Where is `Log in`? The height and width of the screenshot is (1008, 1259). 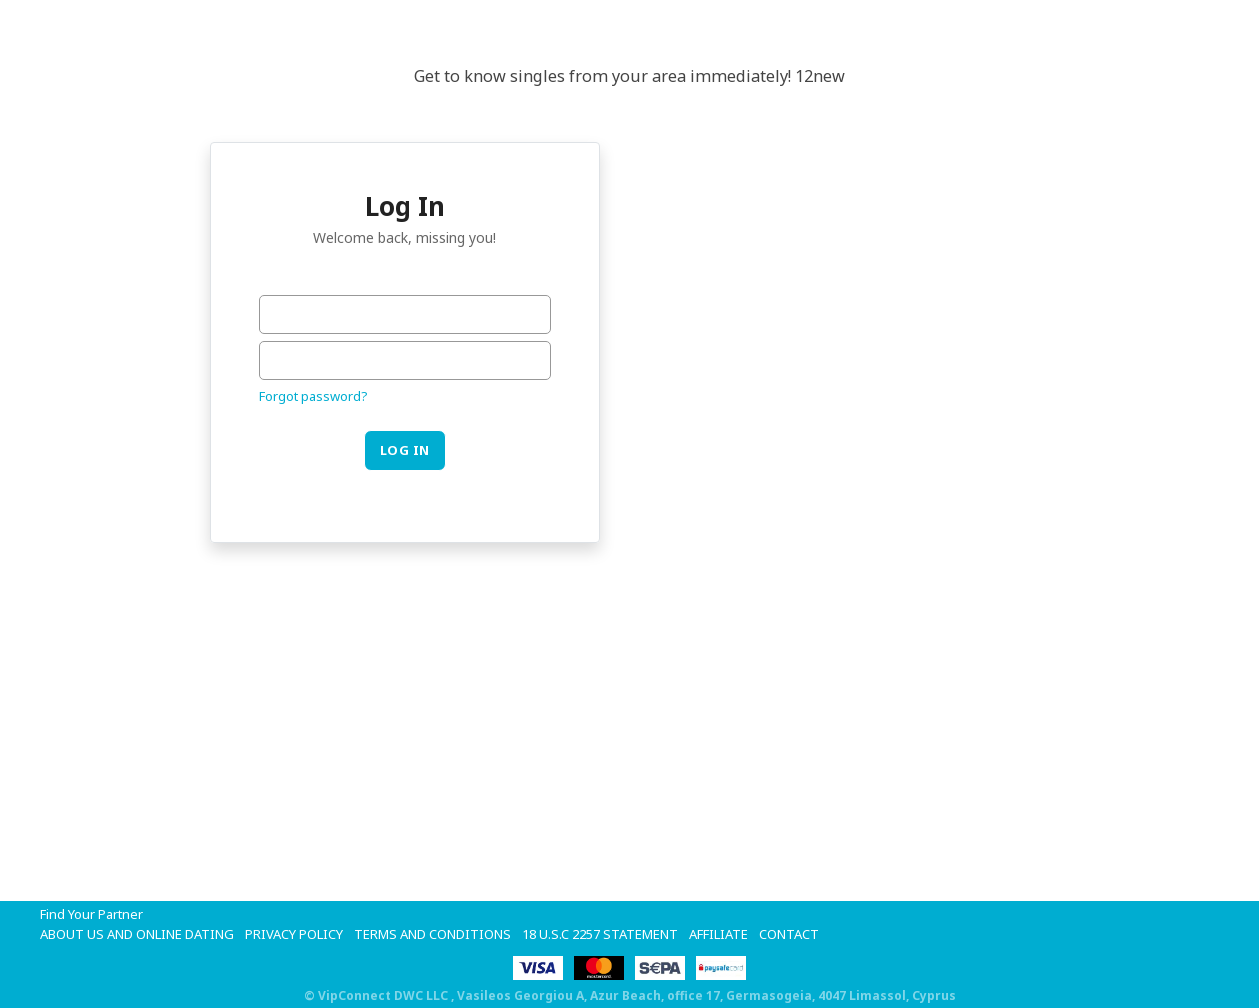 Log in is located at coordinates (405, 450).